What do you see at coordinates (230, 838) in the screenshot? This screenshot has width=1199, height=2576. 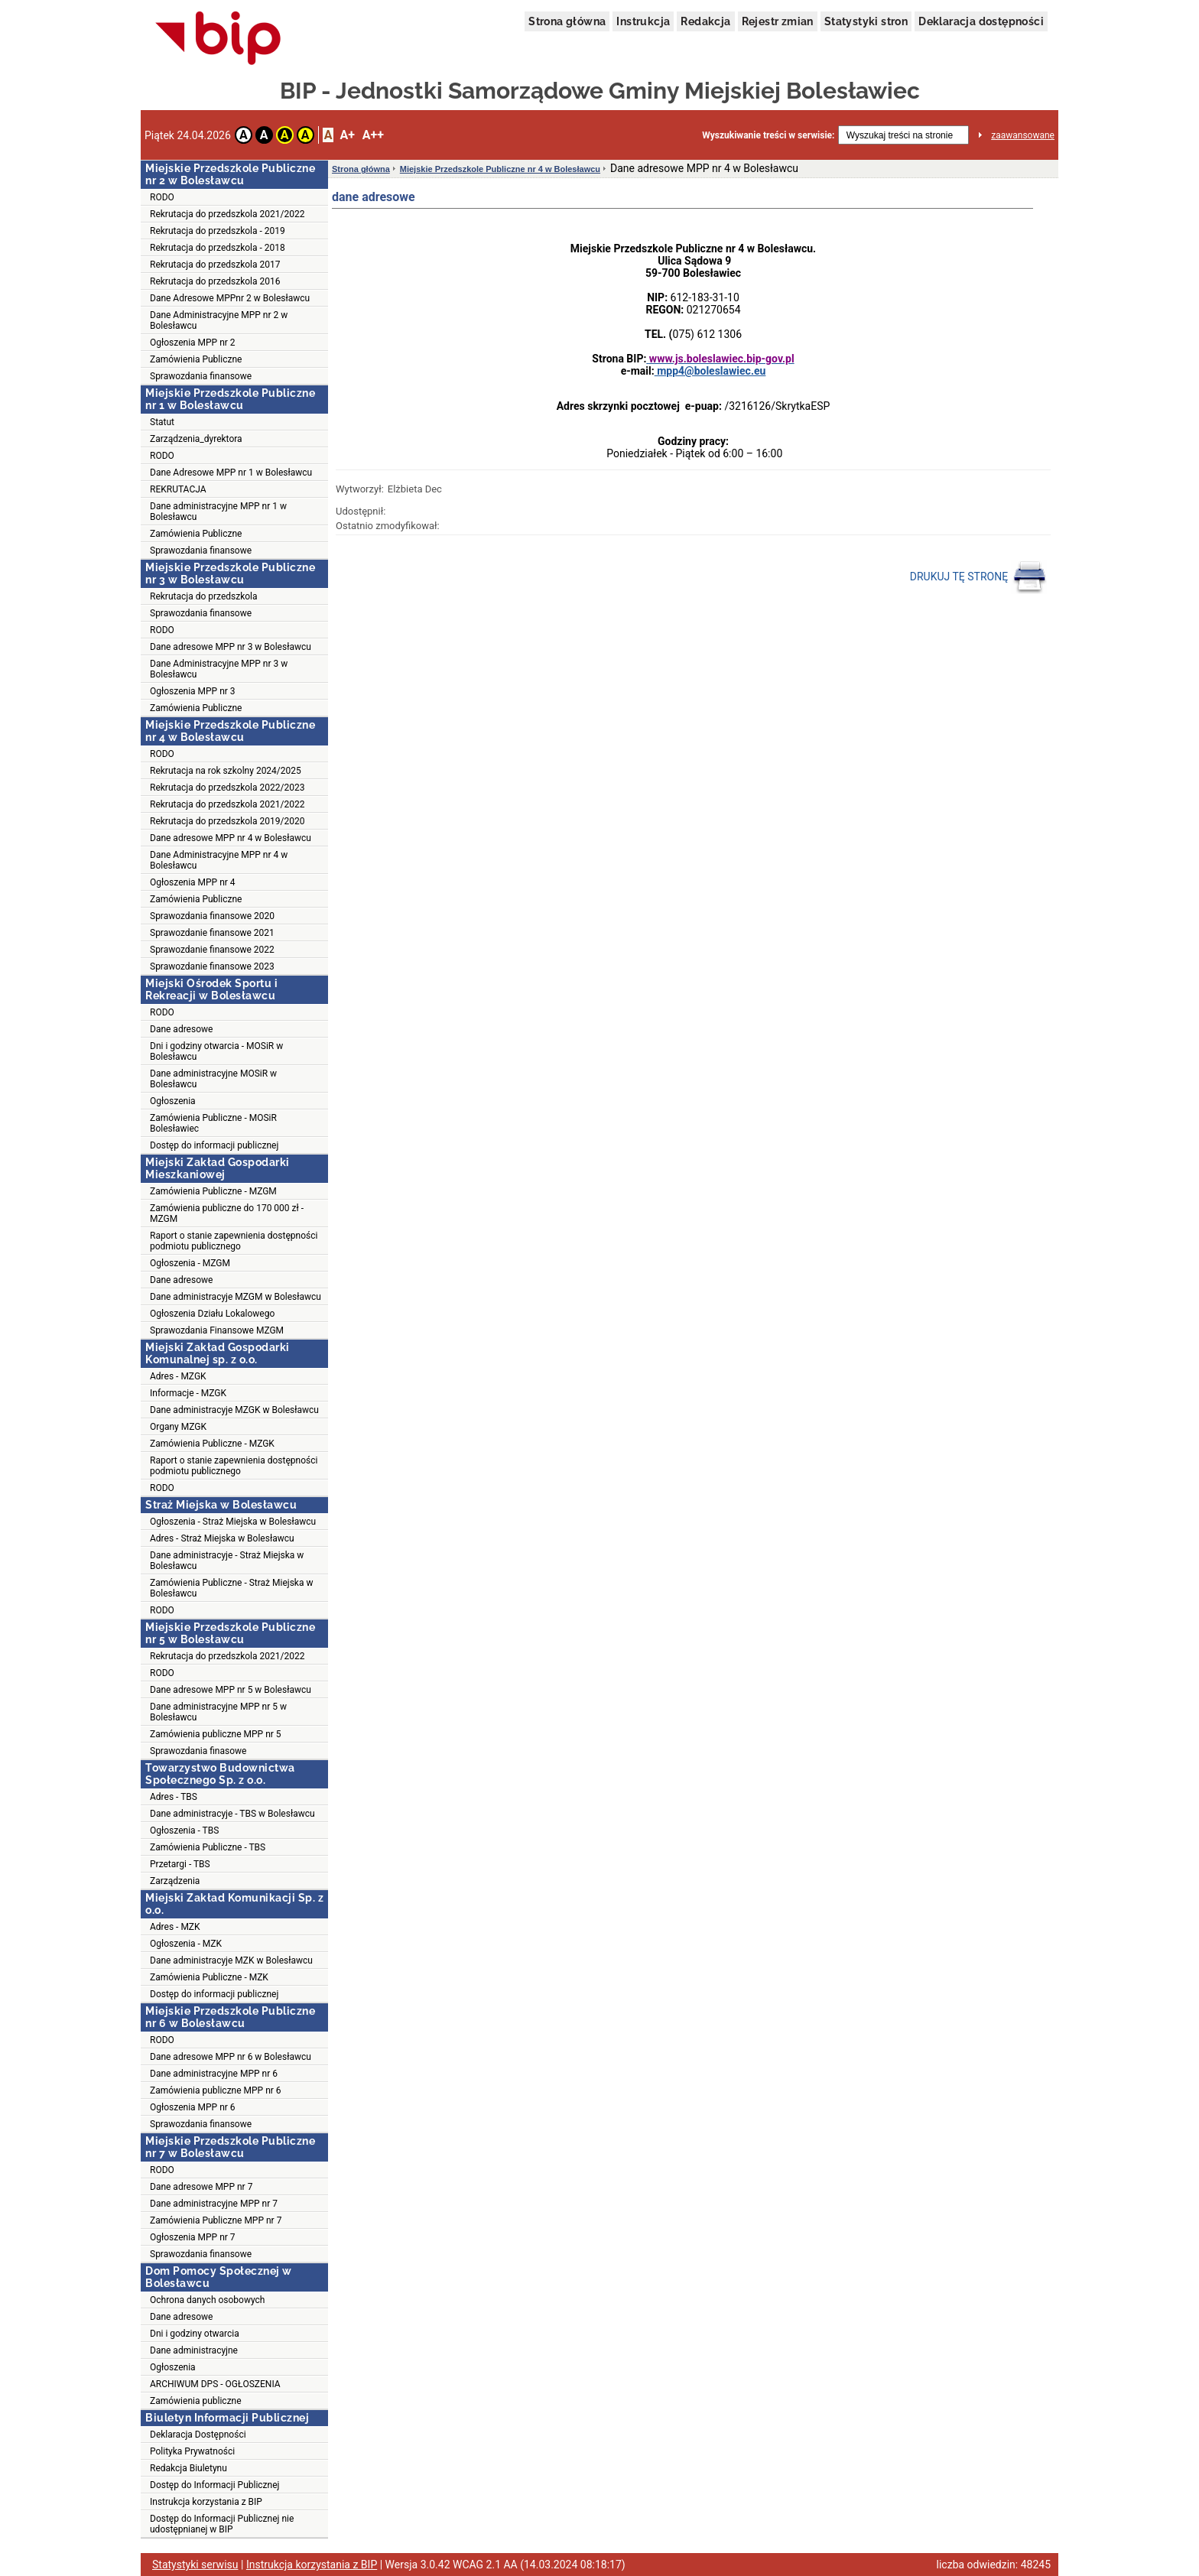 I see `Dane adresowe MPP nr 4 w Bolesławcu` at bounding box center [230, 838].